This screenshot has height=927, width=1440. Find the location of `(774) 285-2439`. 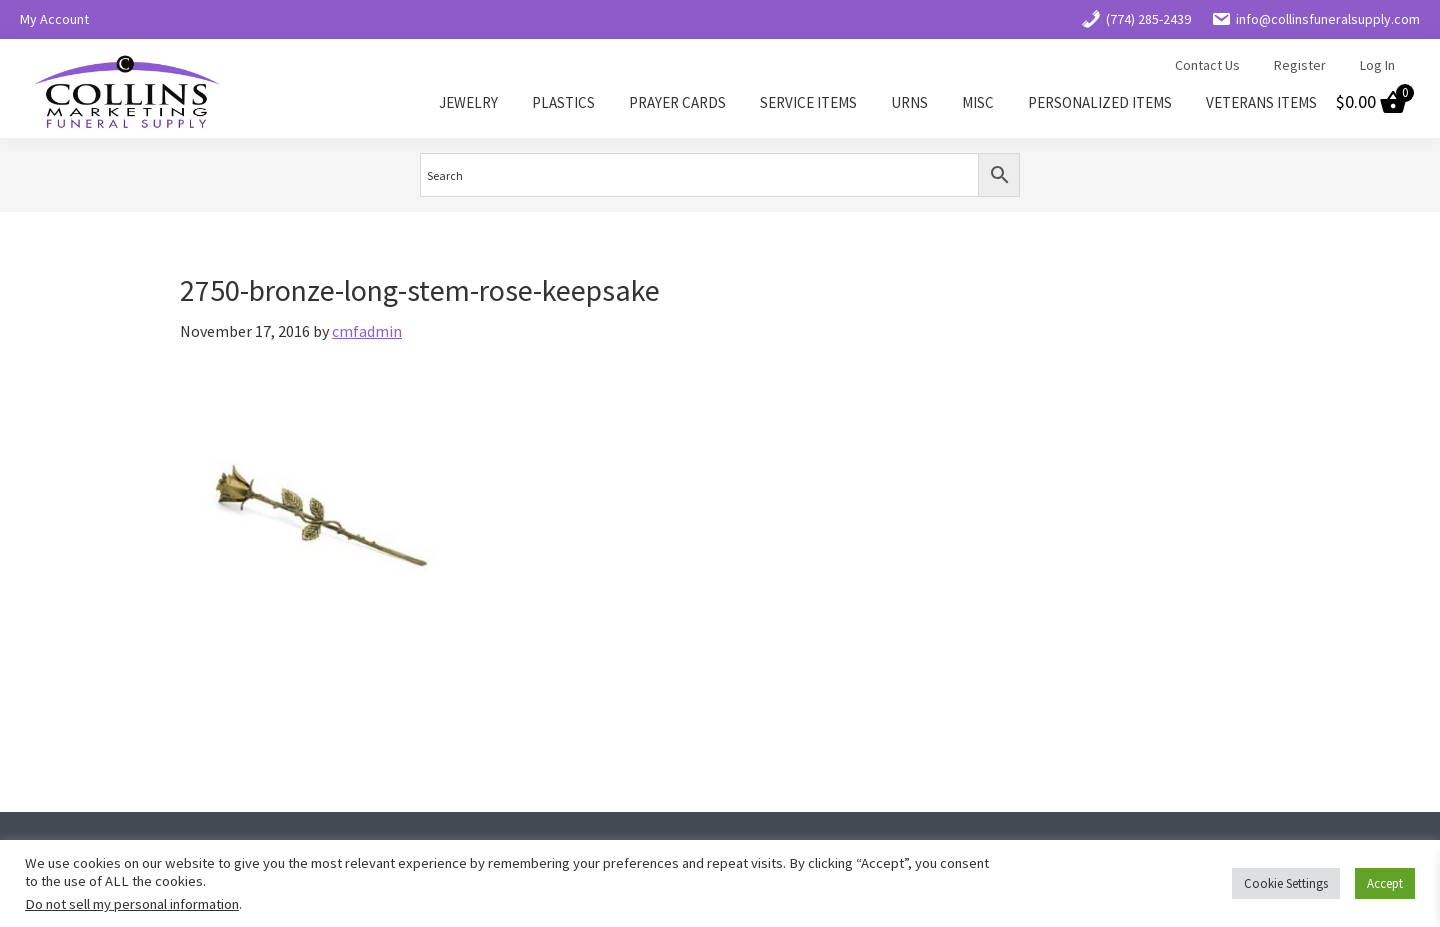

(774) 285-2439 is located at coordinates (1136, 19).